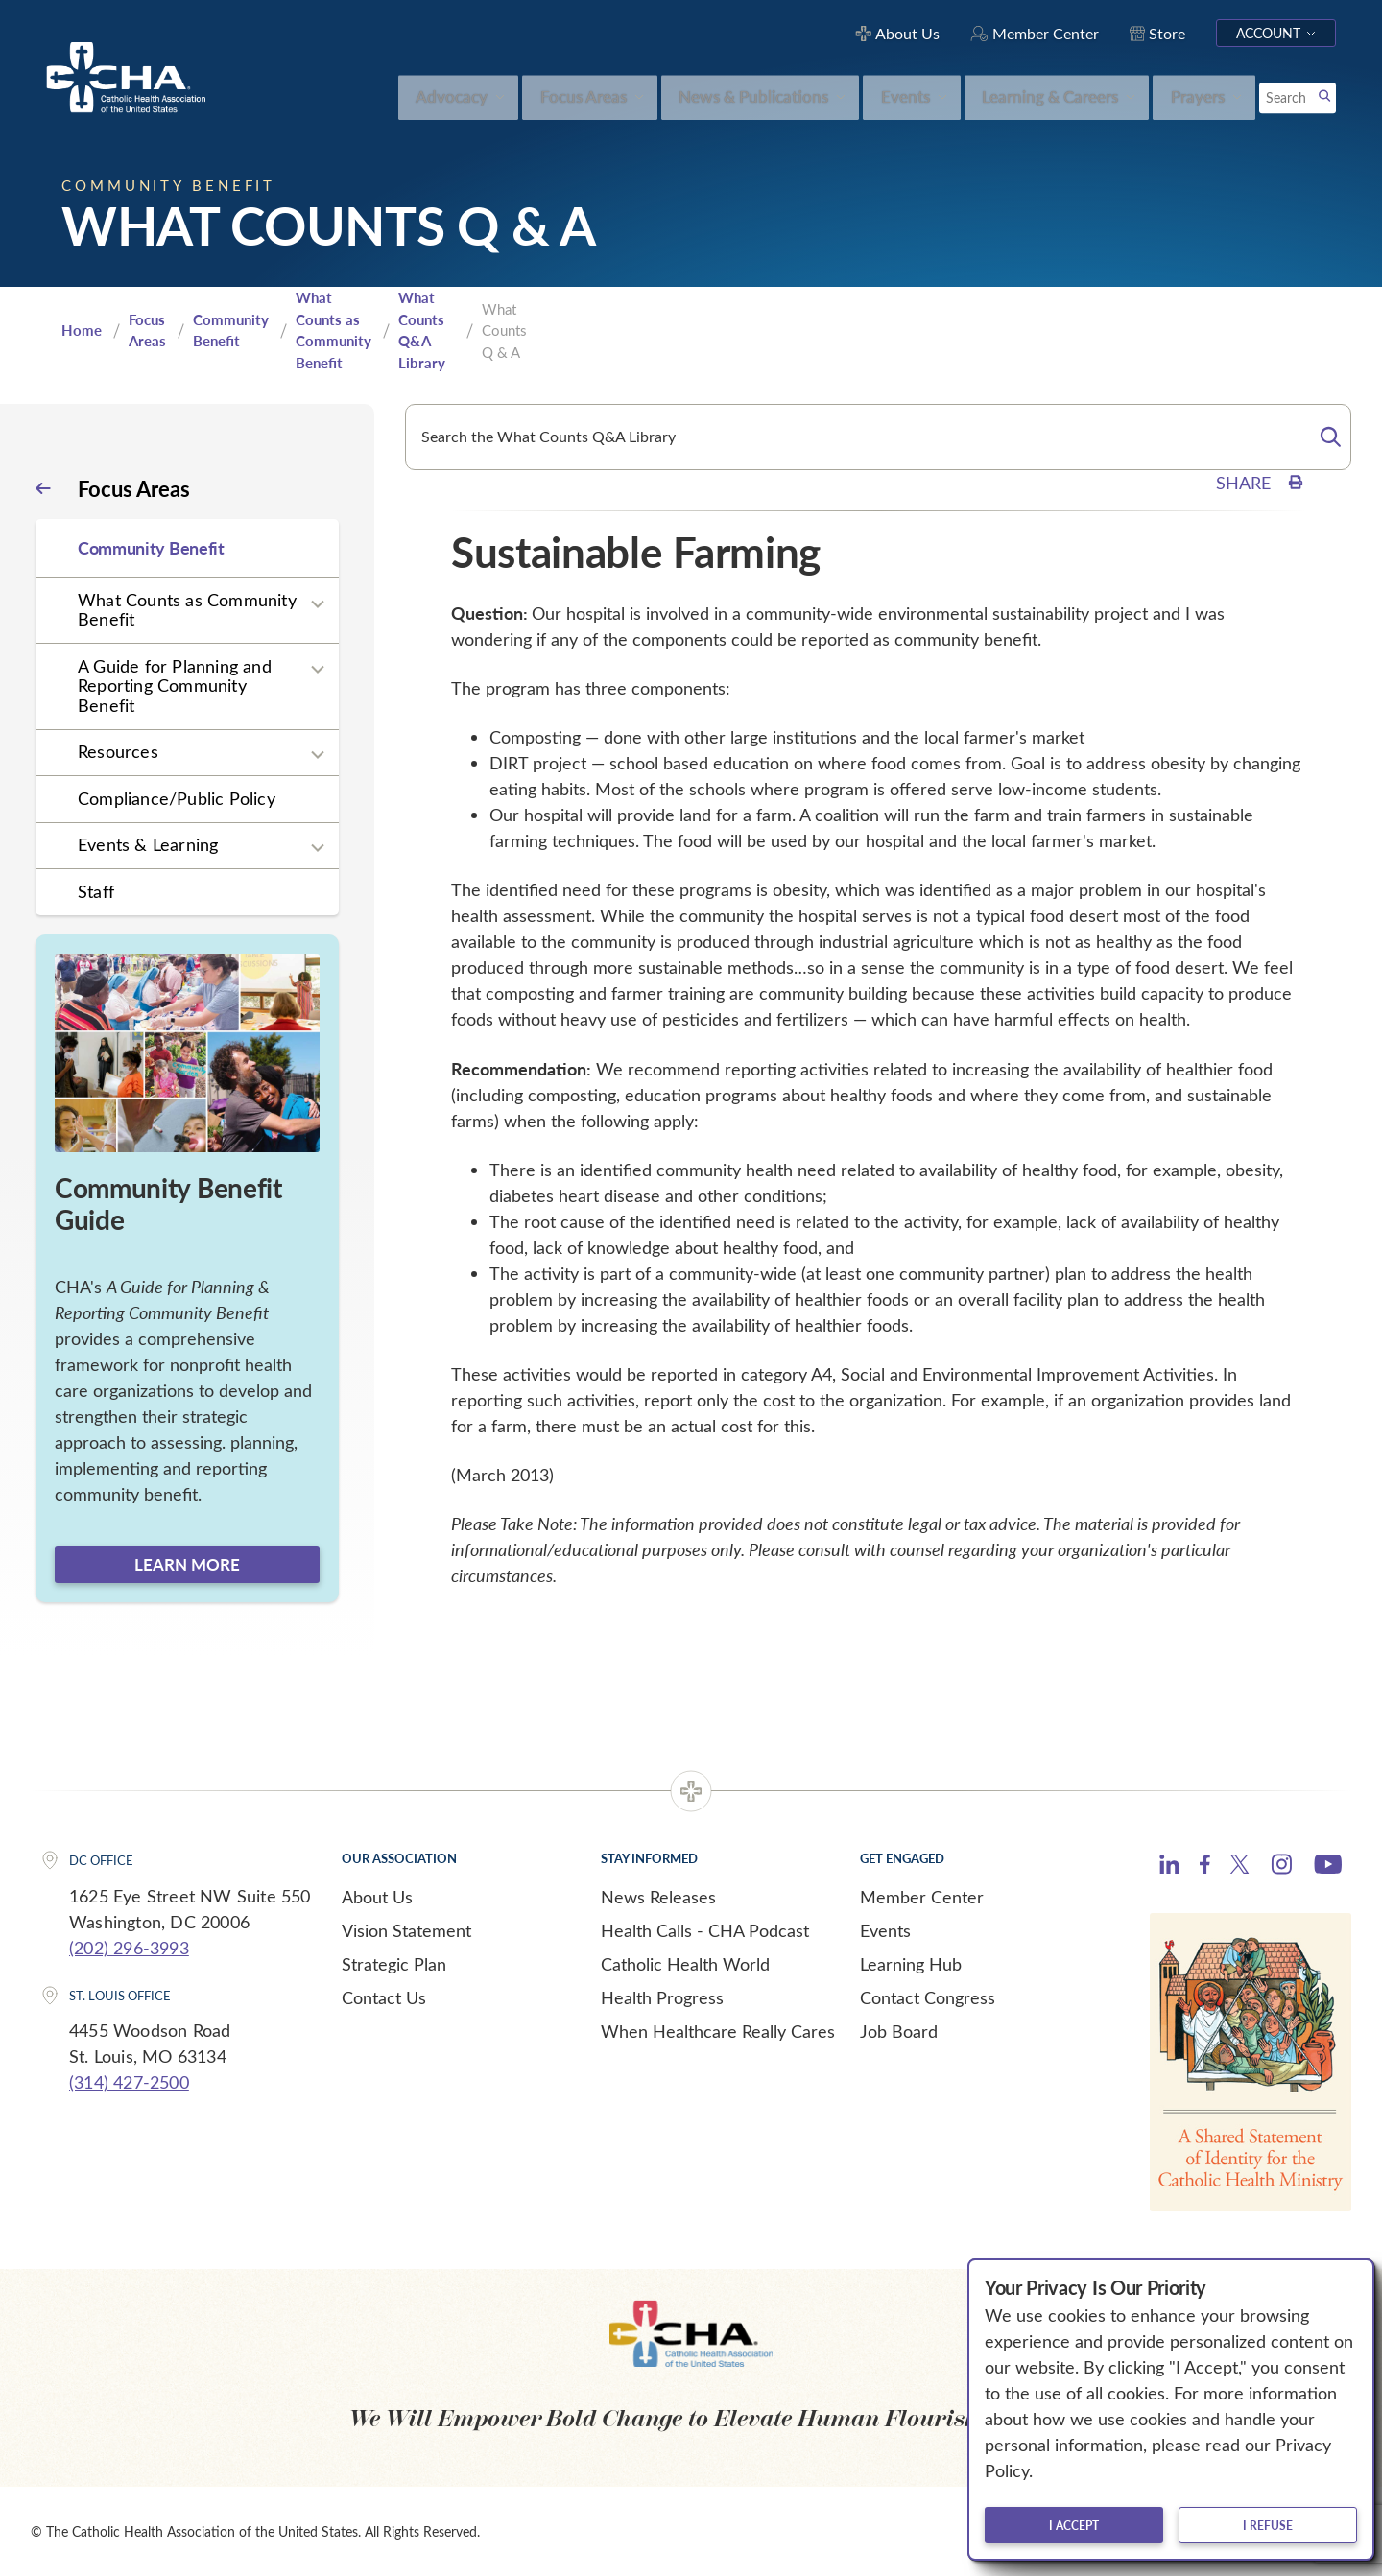 The image size is (1382, 2576). What do you see at coordinates (148, 844) in the screenshot?
I see `Events & Learning` at bounding box center [148, 844].